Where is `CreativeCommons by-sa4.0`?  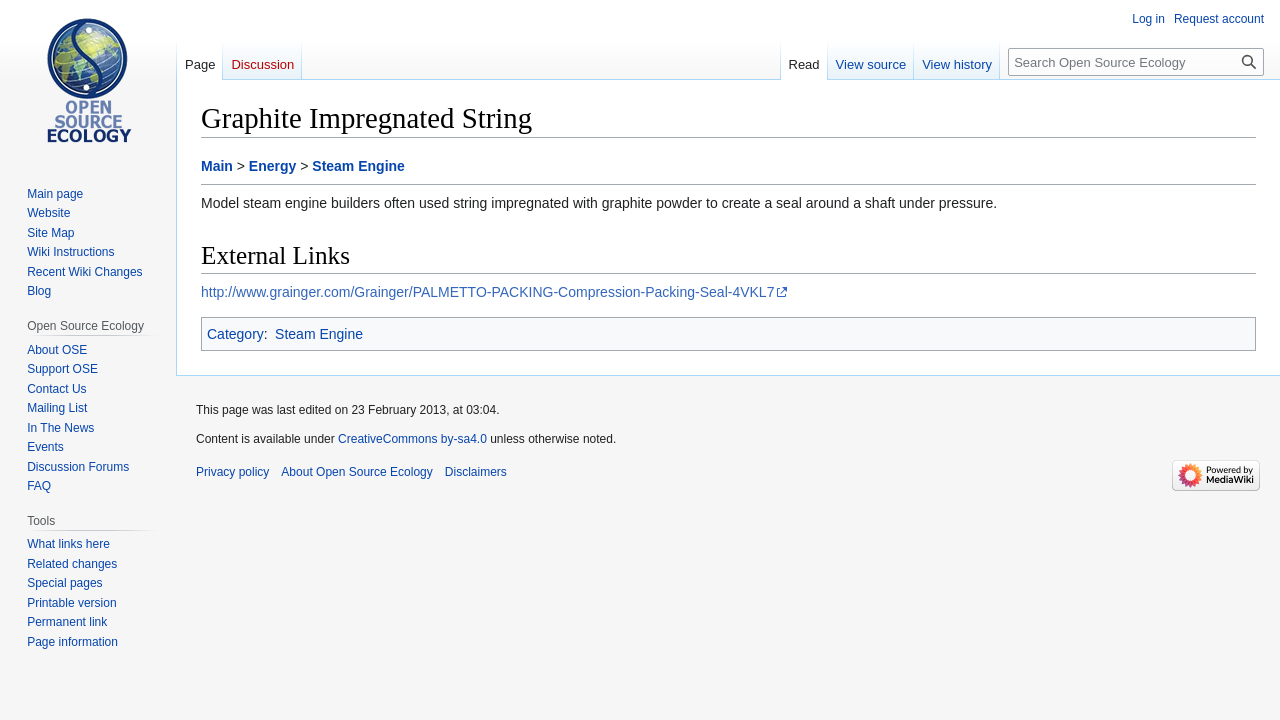 CreativeCommons by-sa4.0 is located at coordinates (412, 439).